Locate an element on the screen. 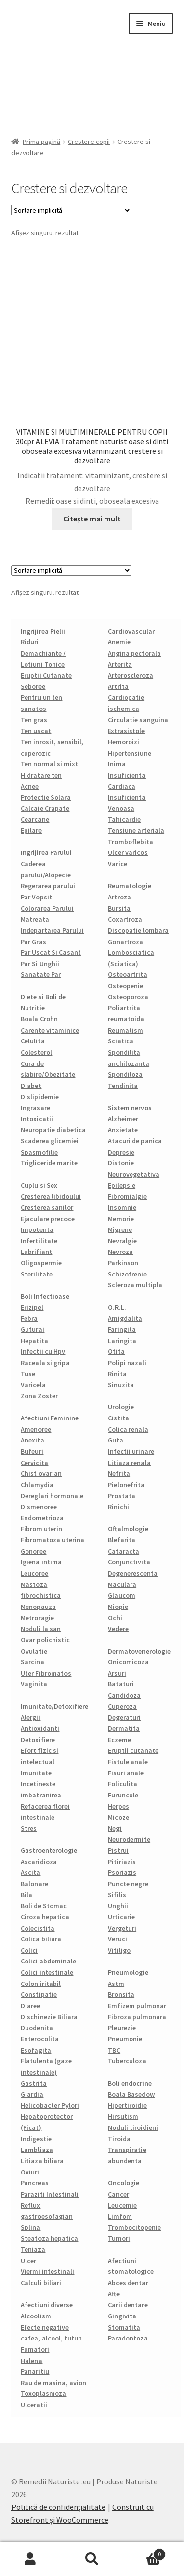  Helicobacter Pylori is located at coordinates (50, 2105).